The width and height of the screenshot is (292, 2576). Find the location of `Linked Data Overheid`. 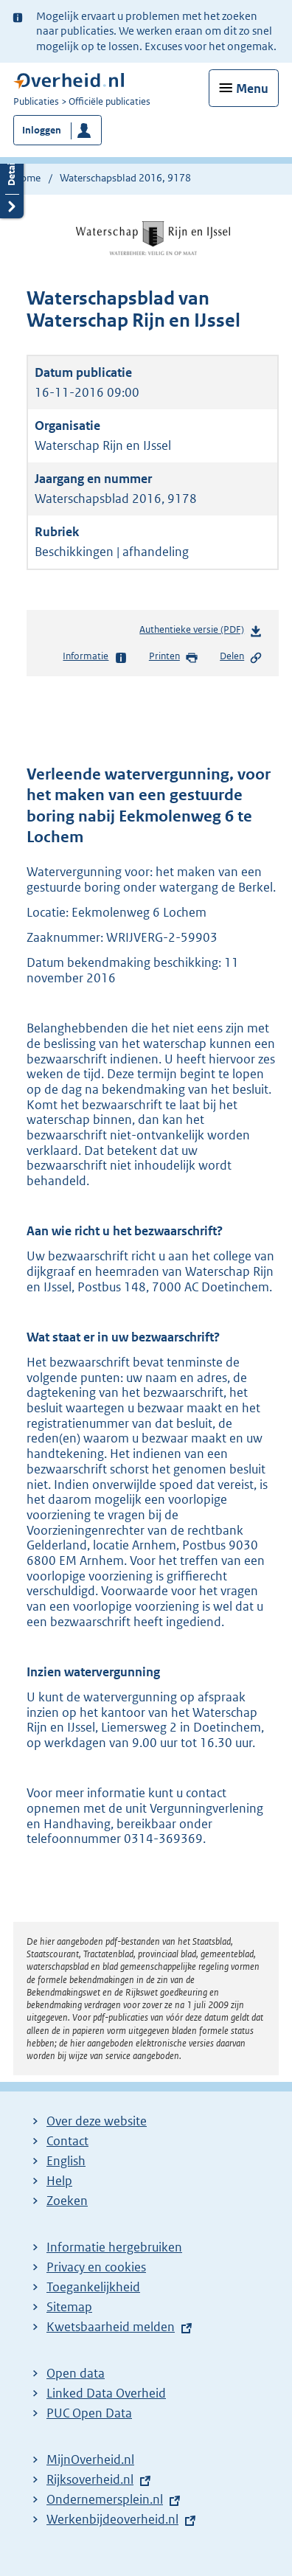

Linked Data Overheid is located at coordinates (106, 2393).